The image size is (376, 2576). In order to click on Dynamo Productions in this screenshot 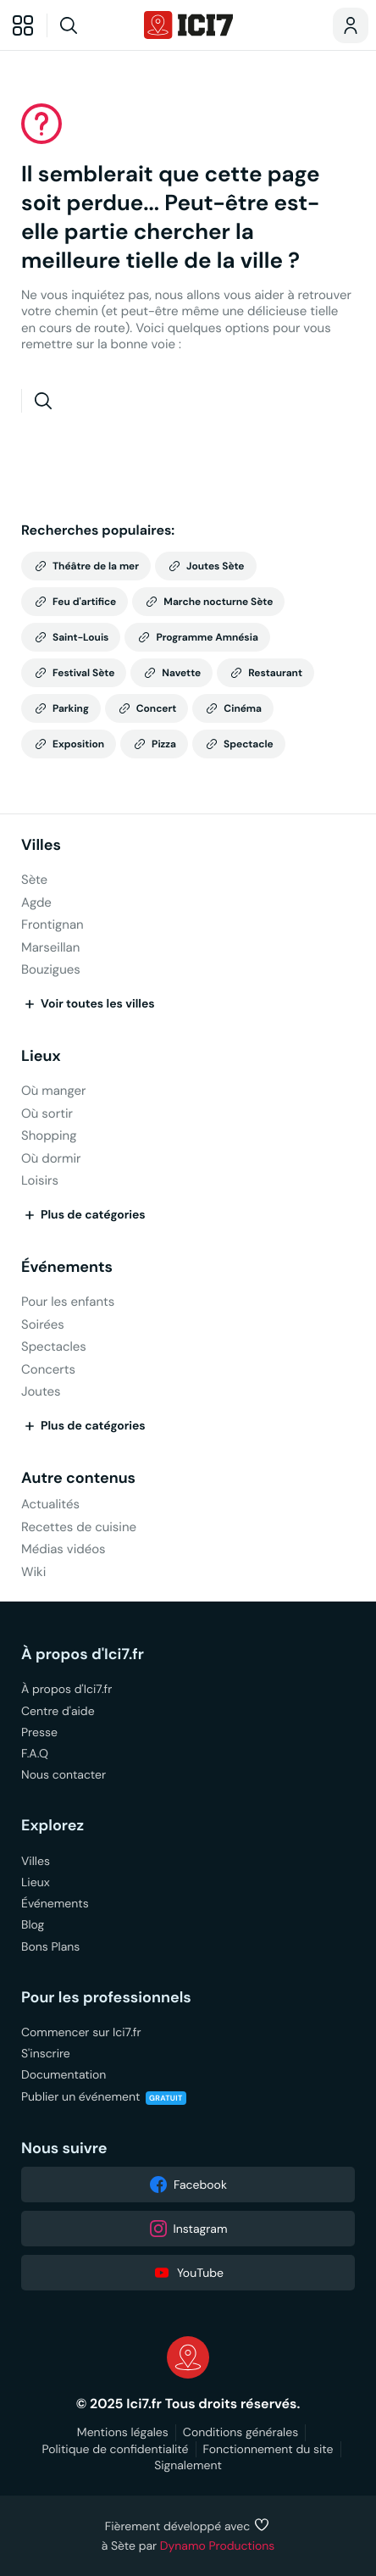, I will do `click(217, 2545)`.